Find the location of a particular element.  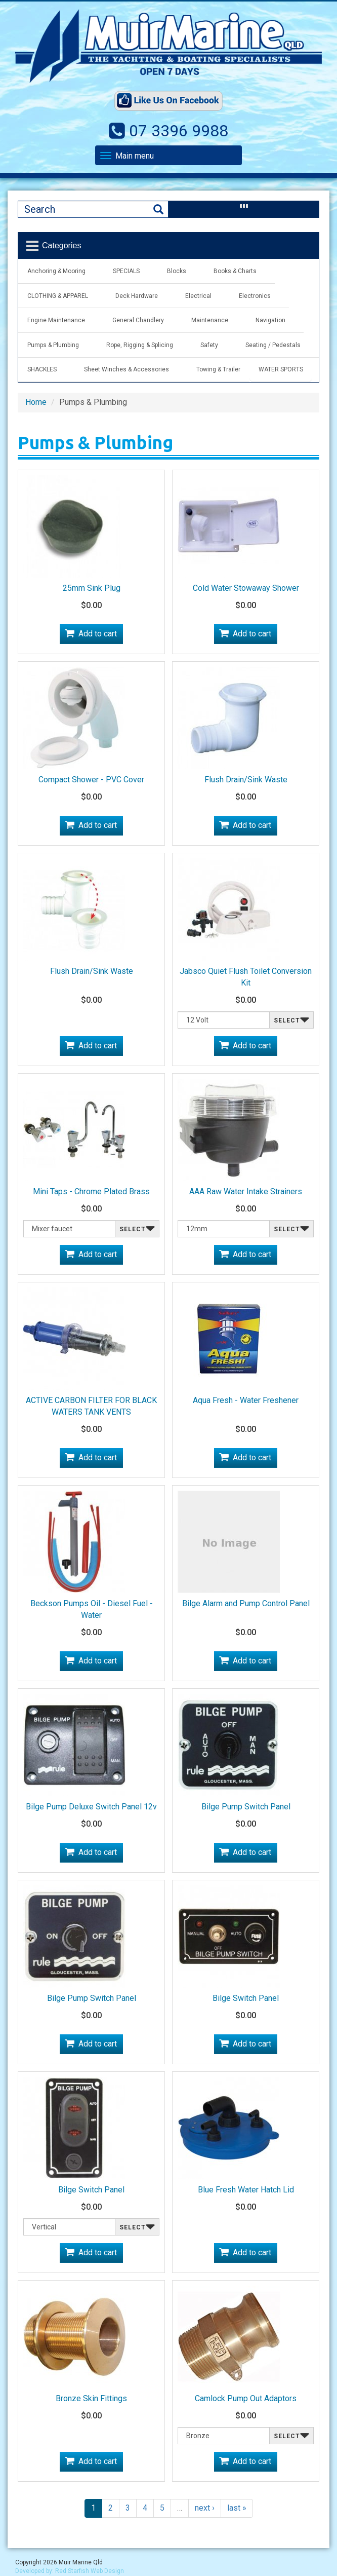

Sheet Winches & Accessories is located at coordinates (126, 369).